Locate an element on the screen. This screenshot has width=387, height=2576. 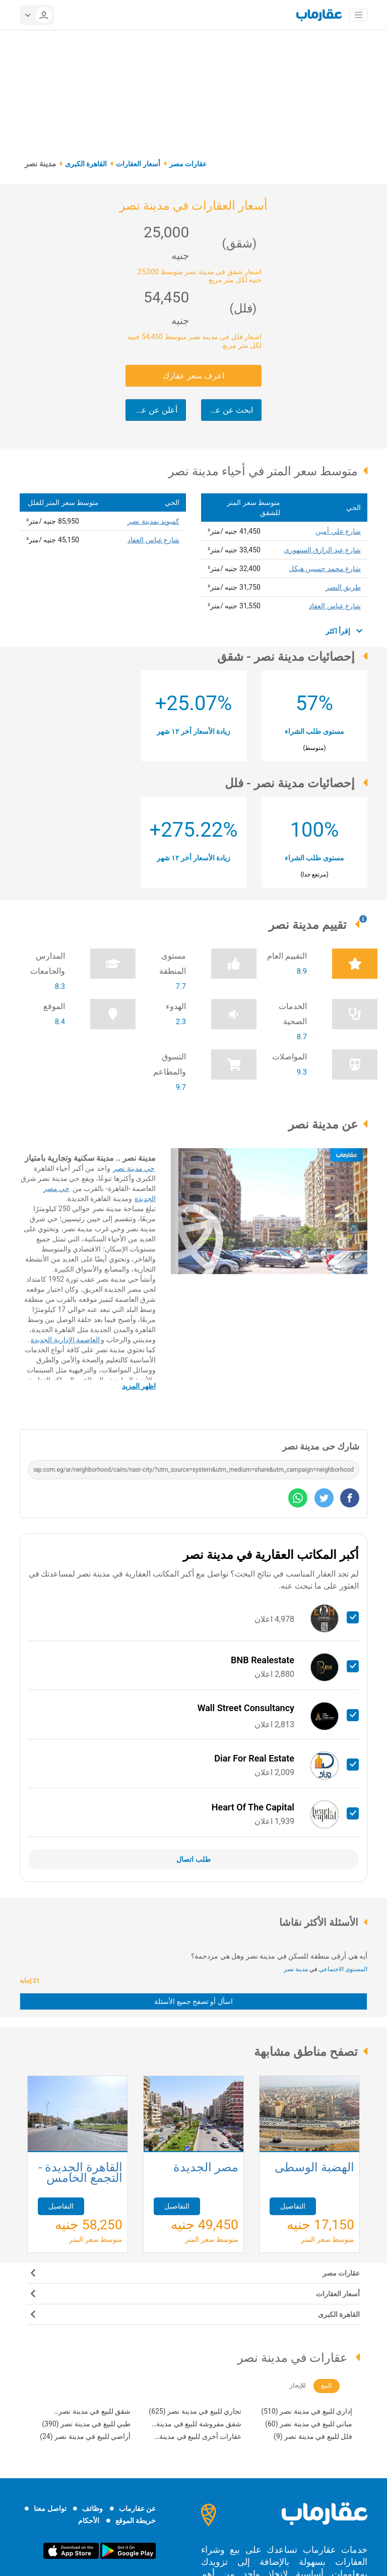
[userMenu] is located at coordinates (37, 15).